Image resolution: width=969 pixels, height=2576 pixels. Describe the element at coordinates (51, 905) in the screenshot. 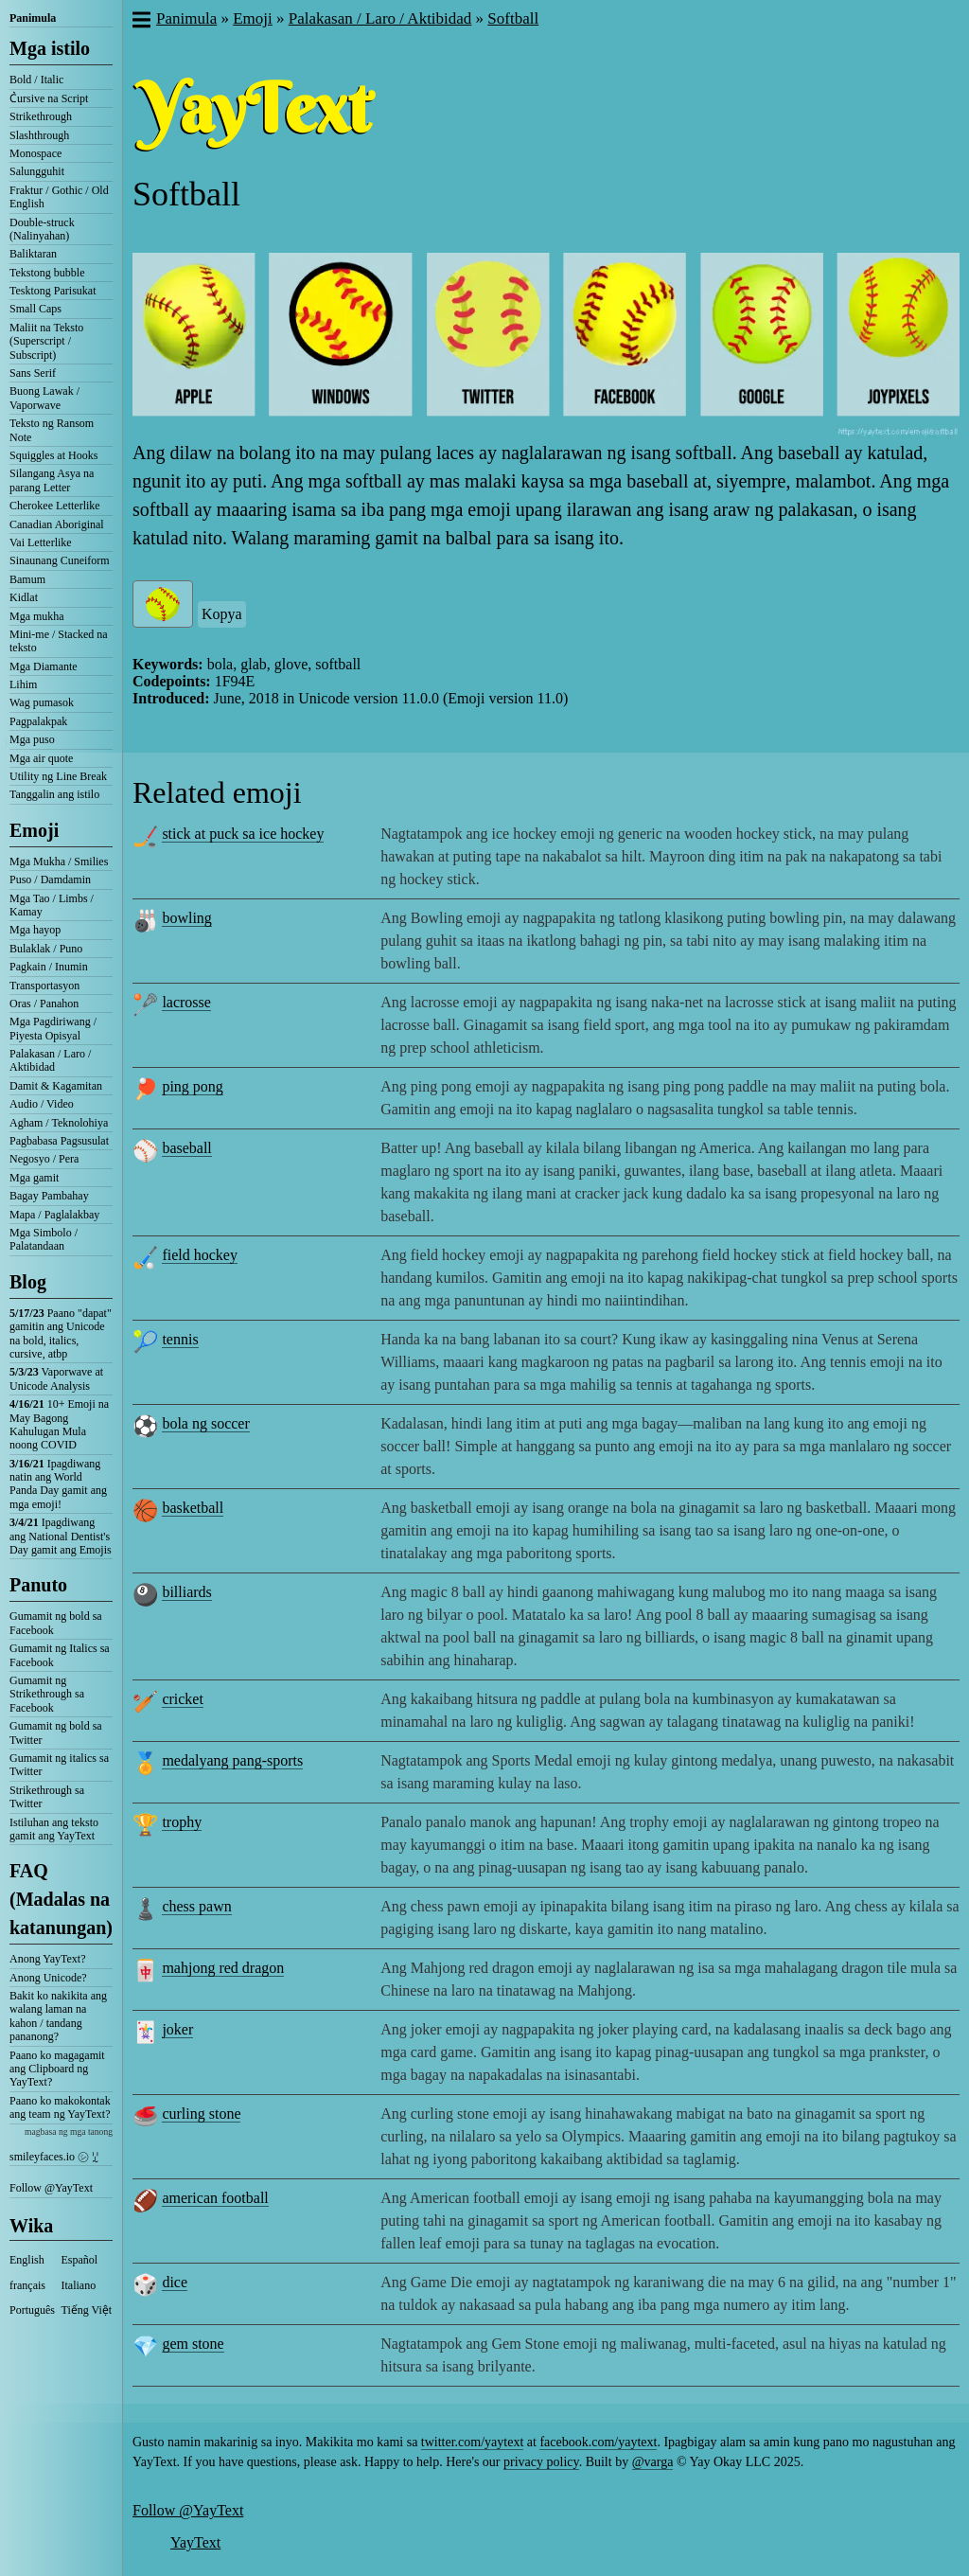

I see `Mga Tao / Limbs / Kamay` at that location.